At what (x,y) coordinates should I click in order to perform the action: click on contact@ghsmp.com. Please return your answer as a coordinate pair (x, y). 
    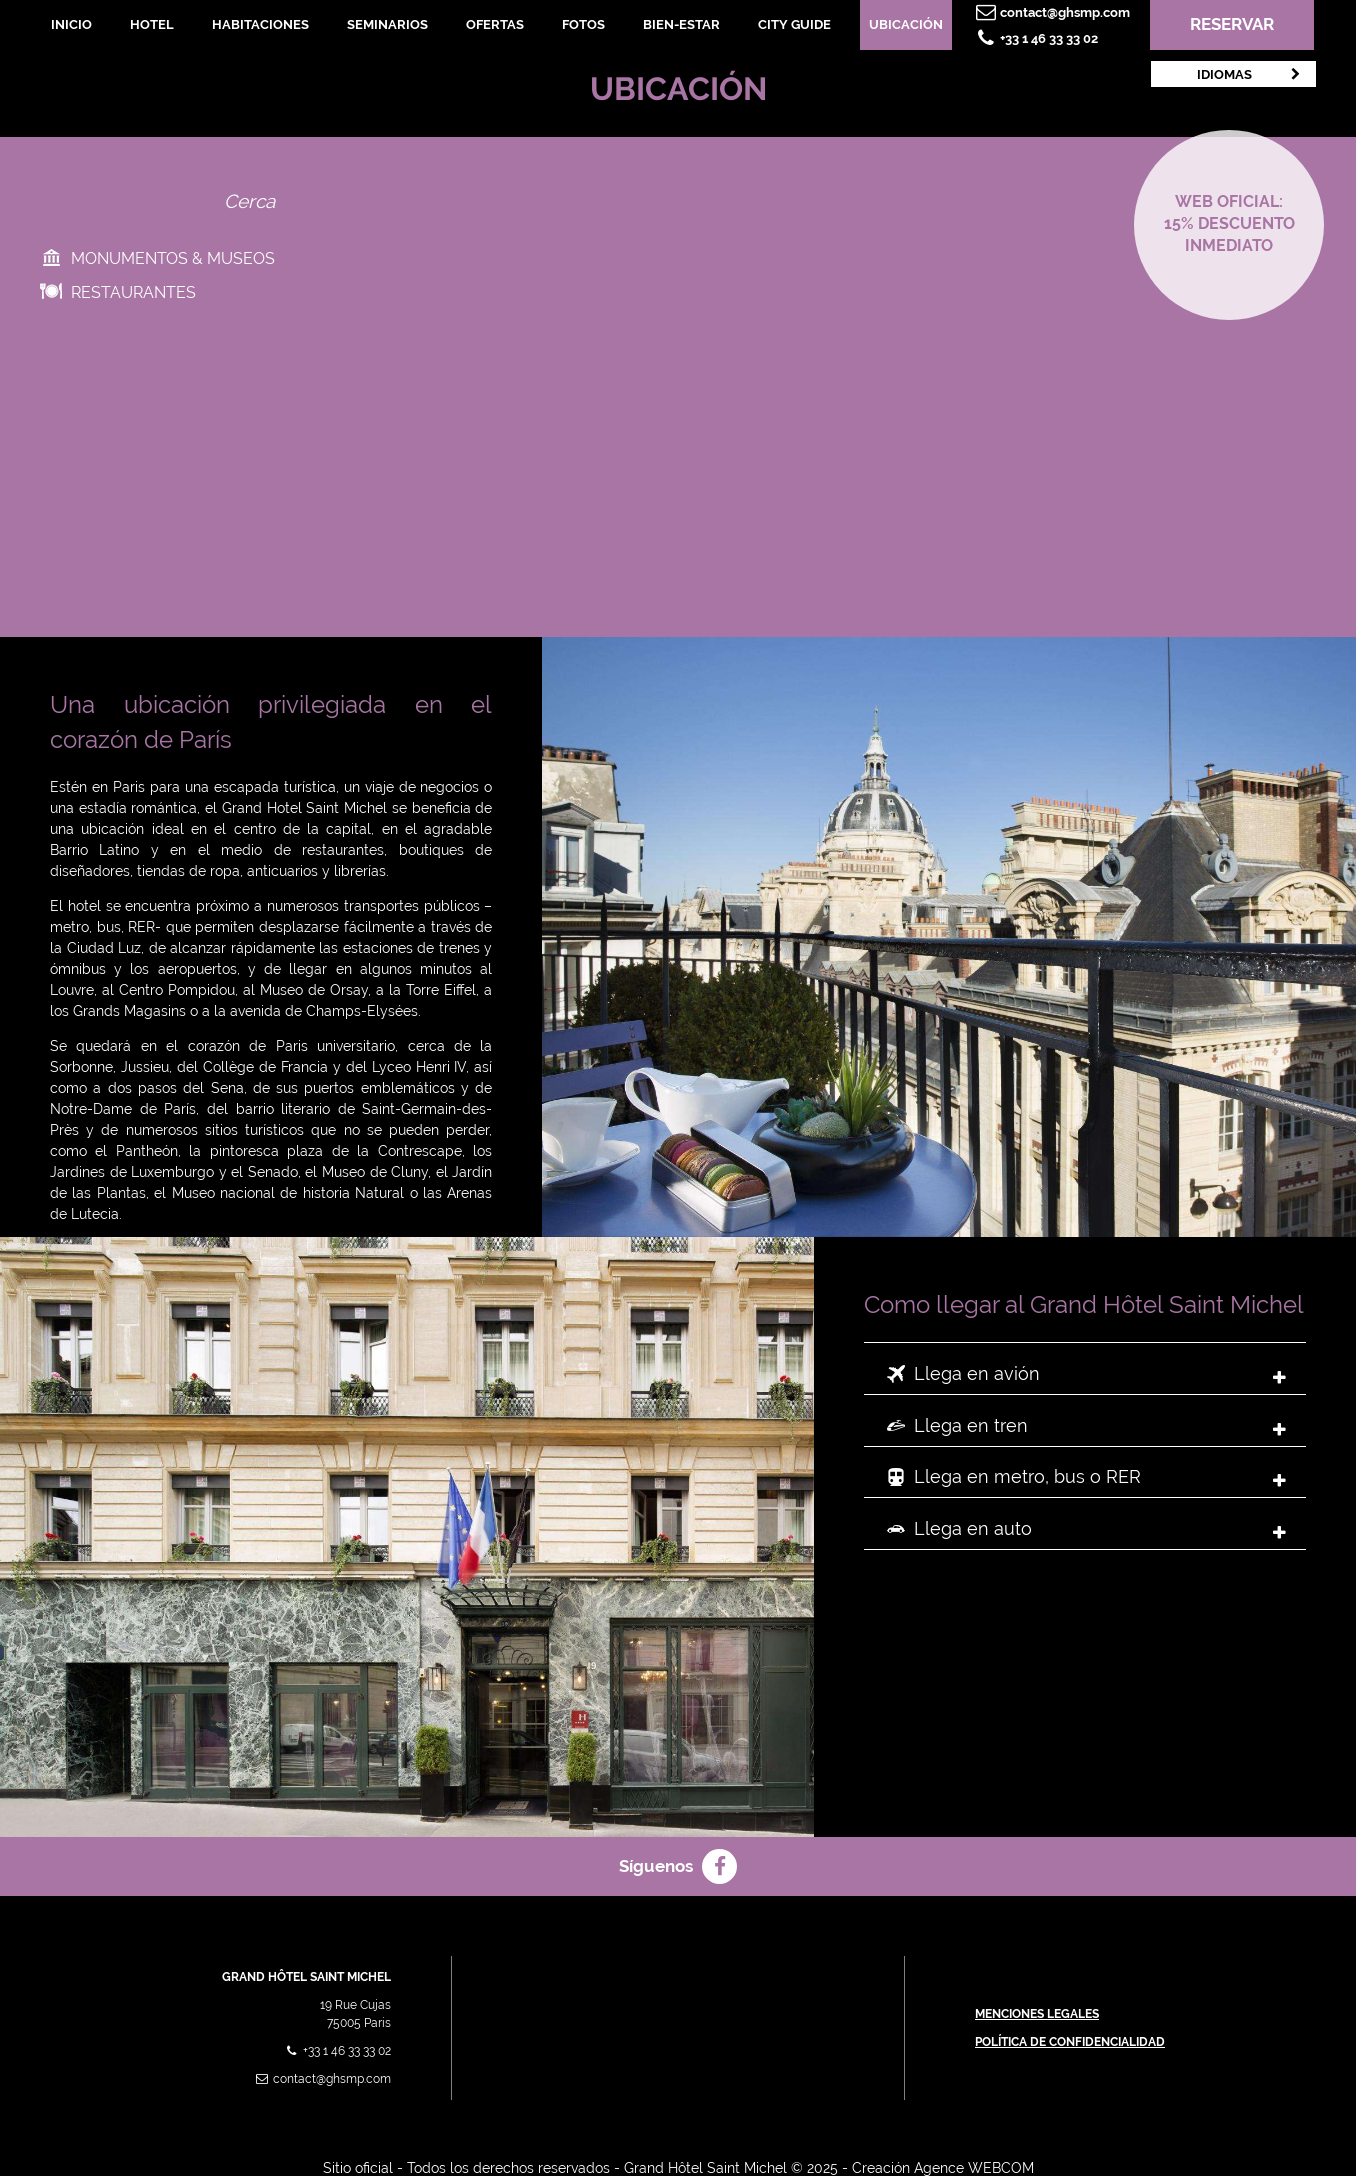
    Looking at the image, I should click on (1051, 12).